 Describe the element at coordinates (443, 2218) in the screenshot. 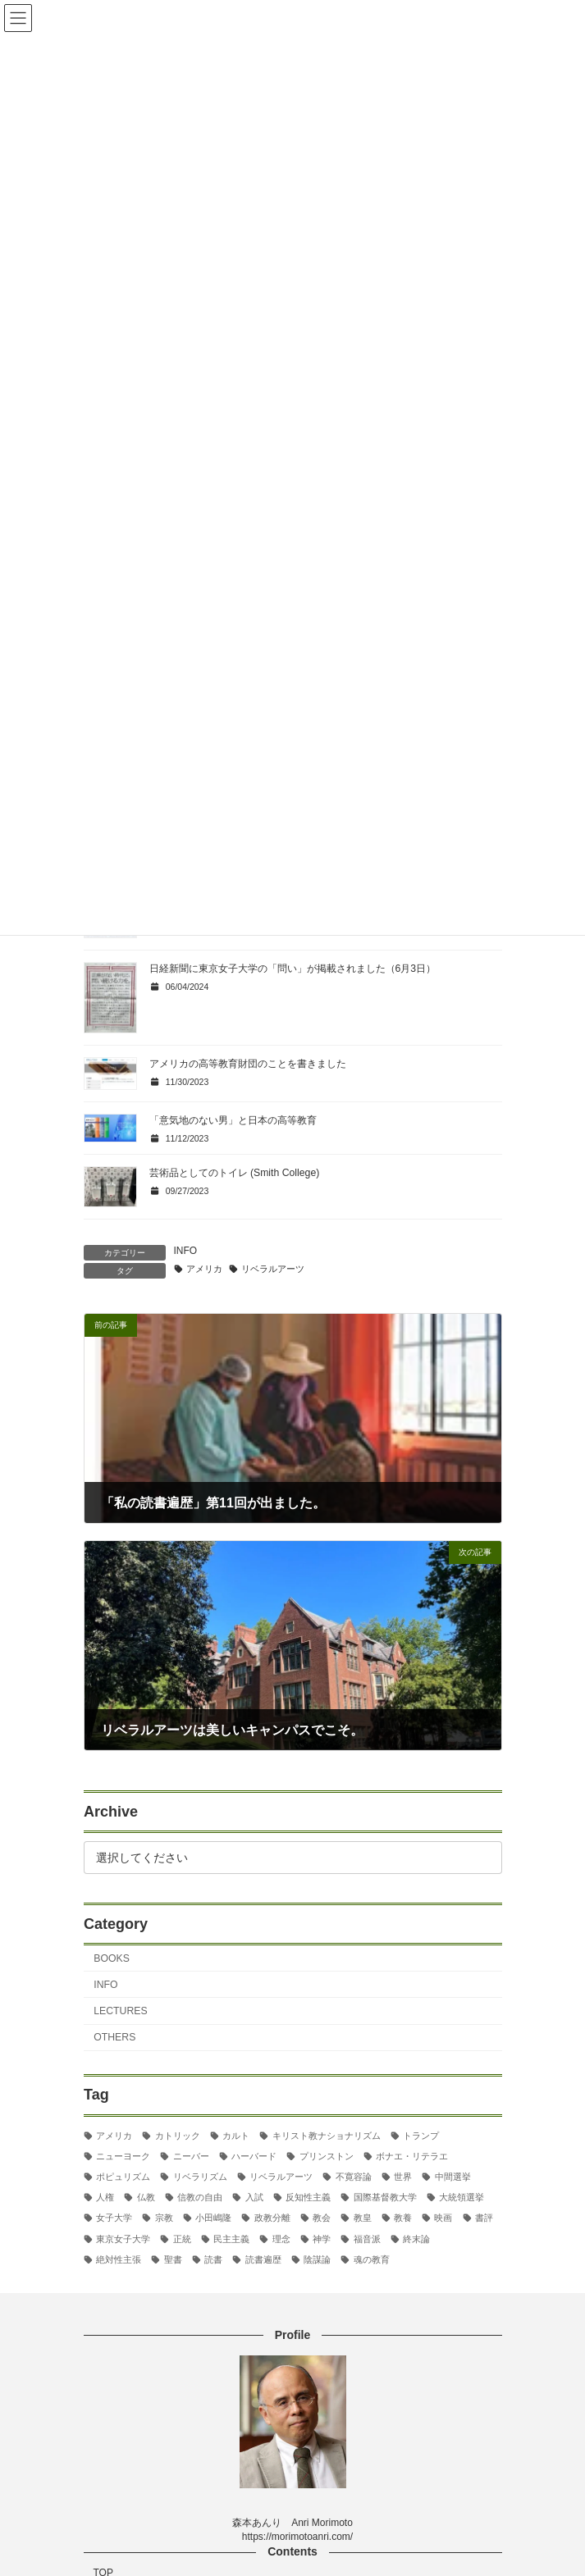

I see `映画 [映画 (5個の項目)]` at that location.